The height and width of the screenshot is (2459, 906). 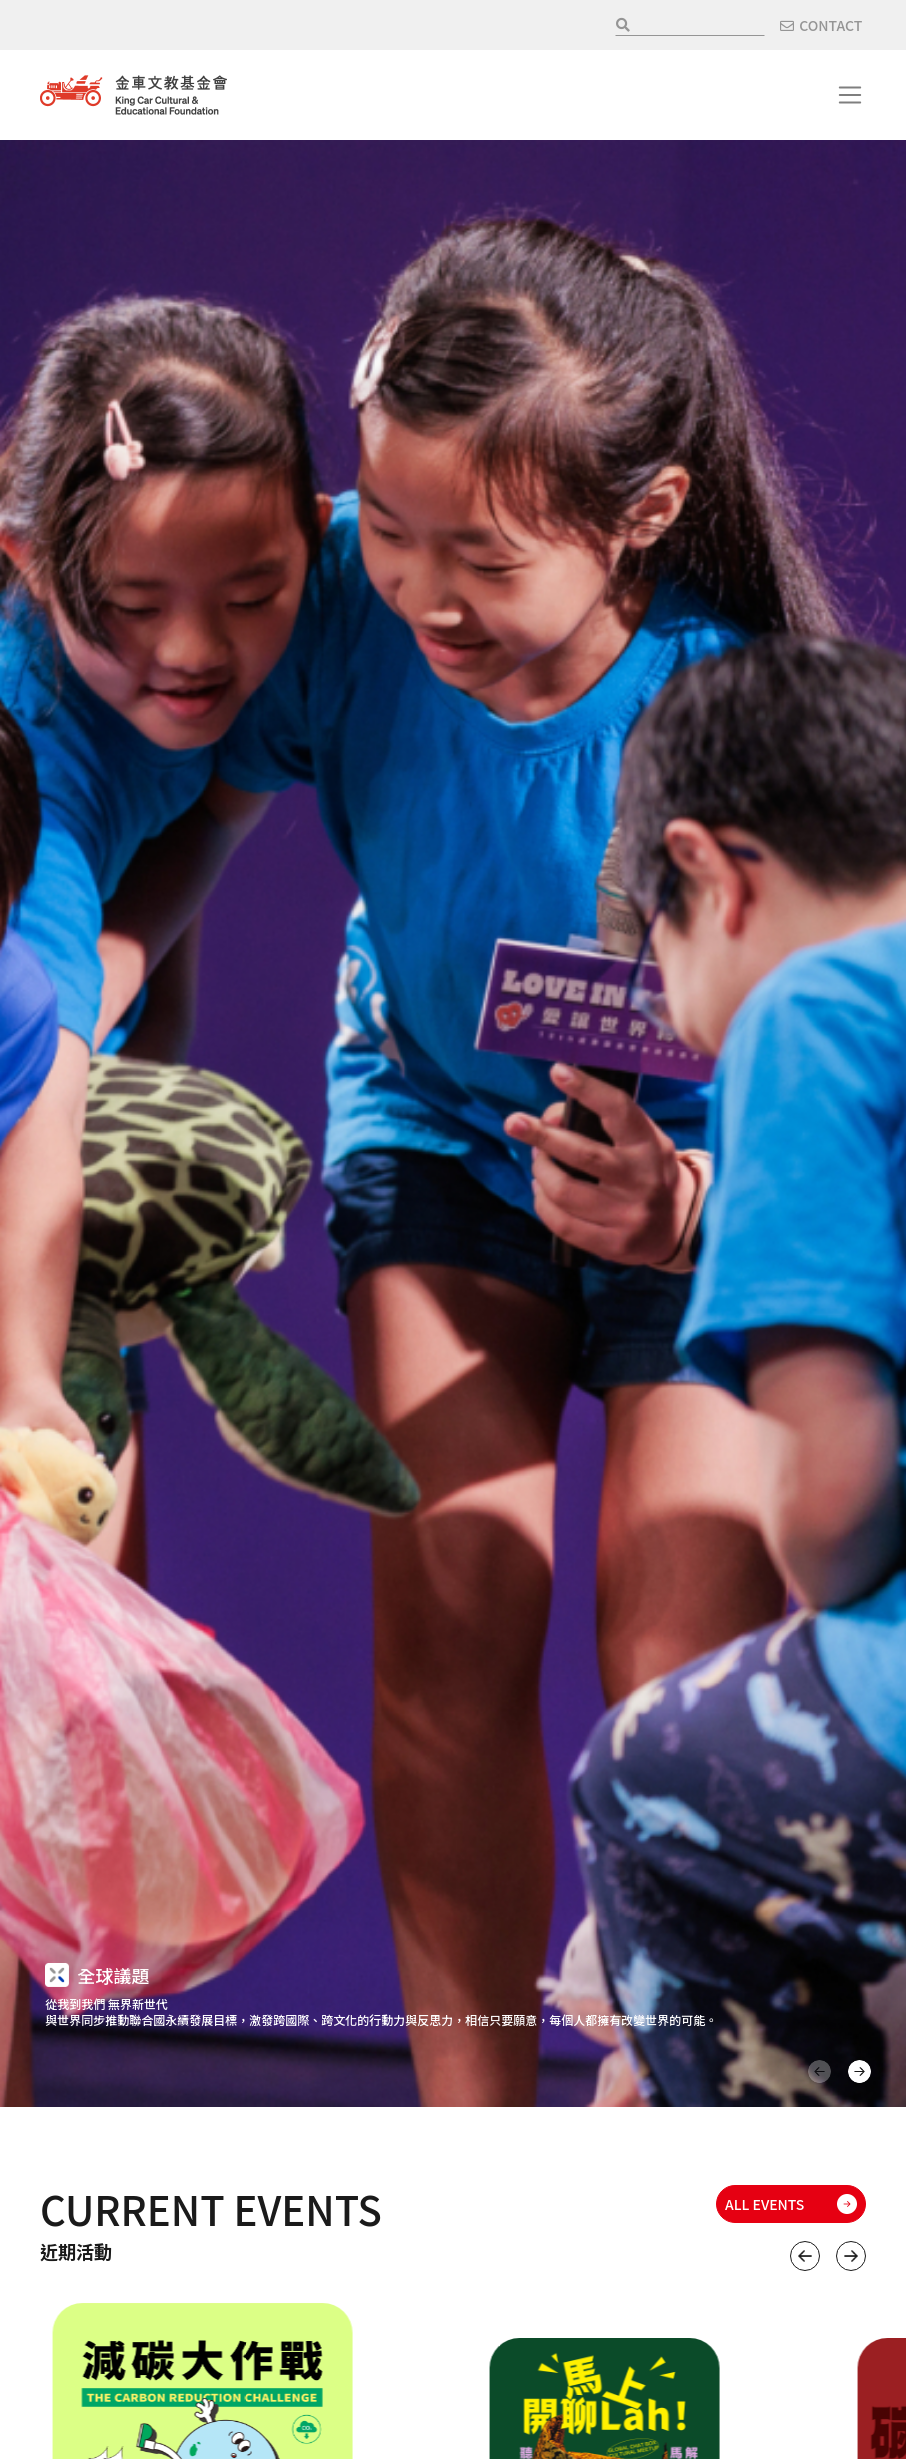 What do you see at coordinates (764, 2204) in the screenshot?
I see `ALL EVENTS` at bounding box center [764, 2204].